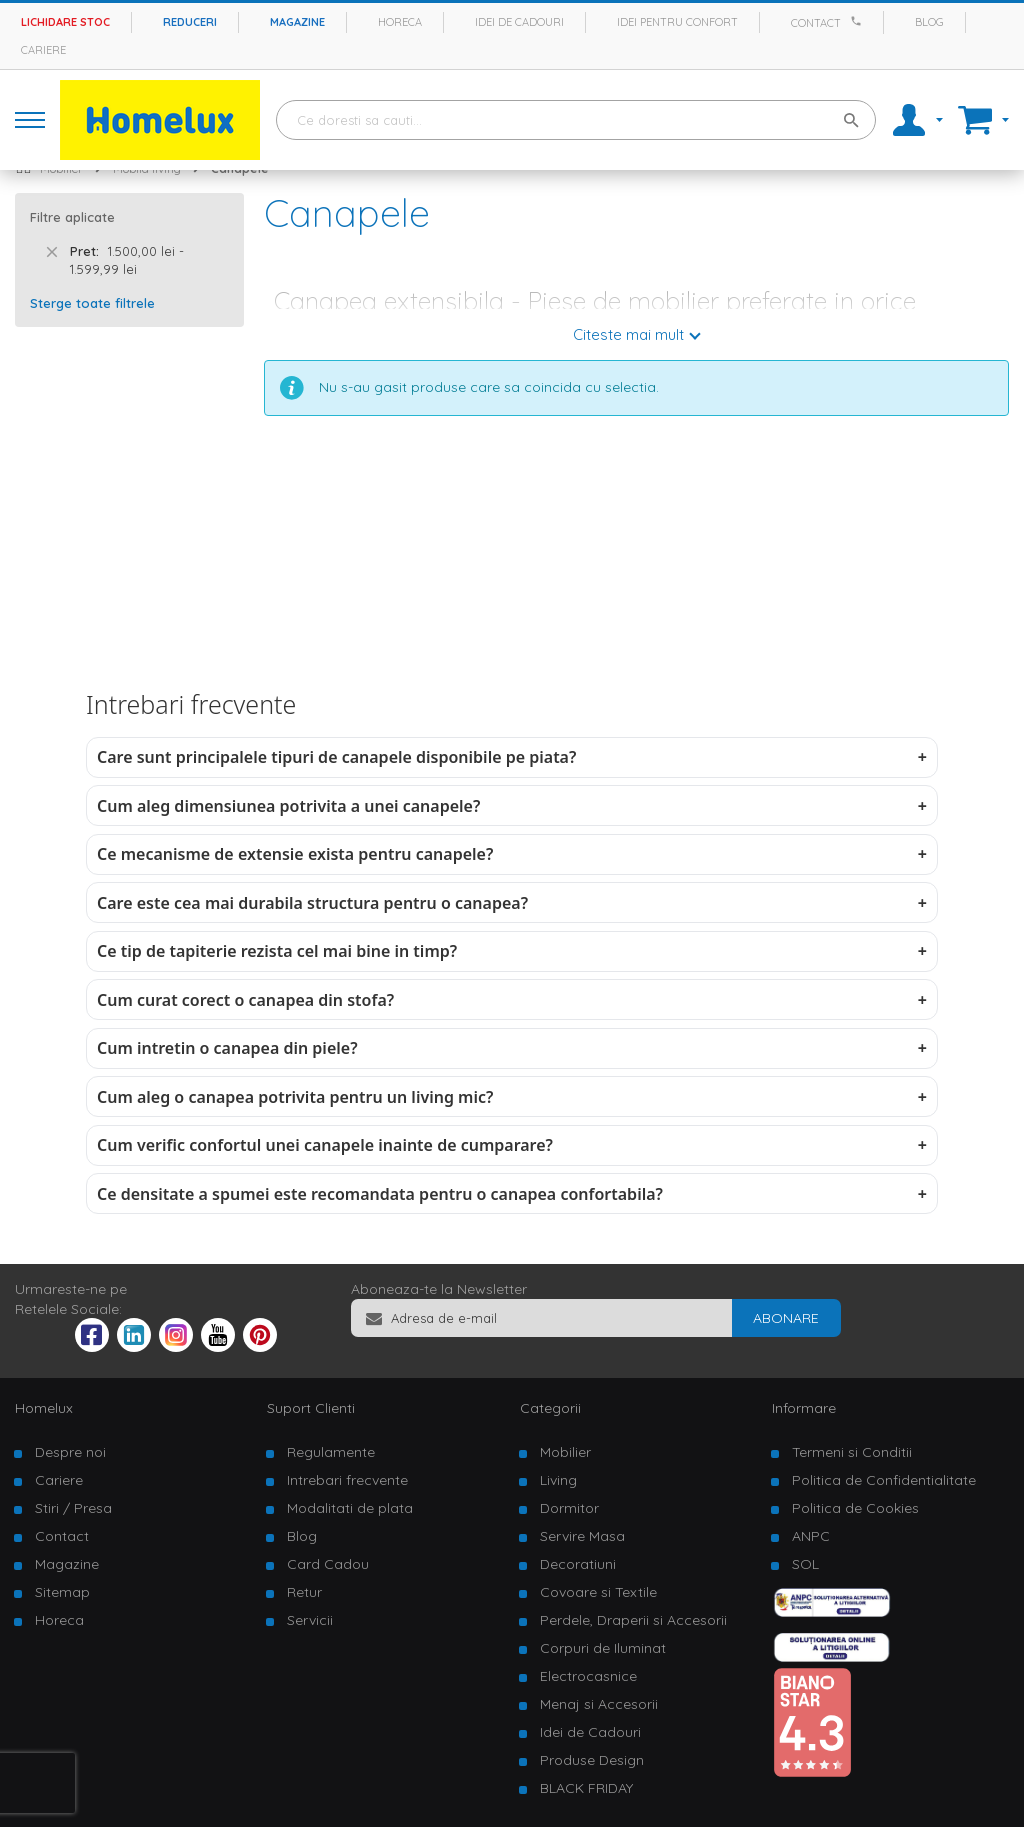 This screenshot has width=1024, height=1827. Describe the element at coordinates (295, 1097) in the screenshot. I see `Cum aleg o canapea potrivita pentru un living mic?` at that location.